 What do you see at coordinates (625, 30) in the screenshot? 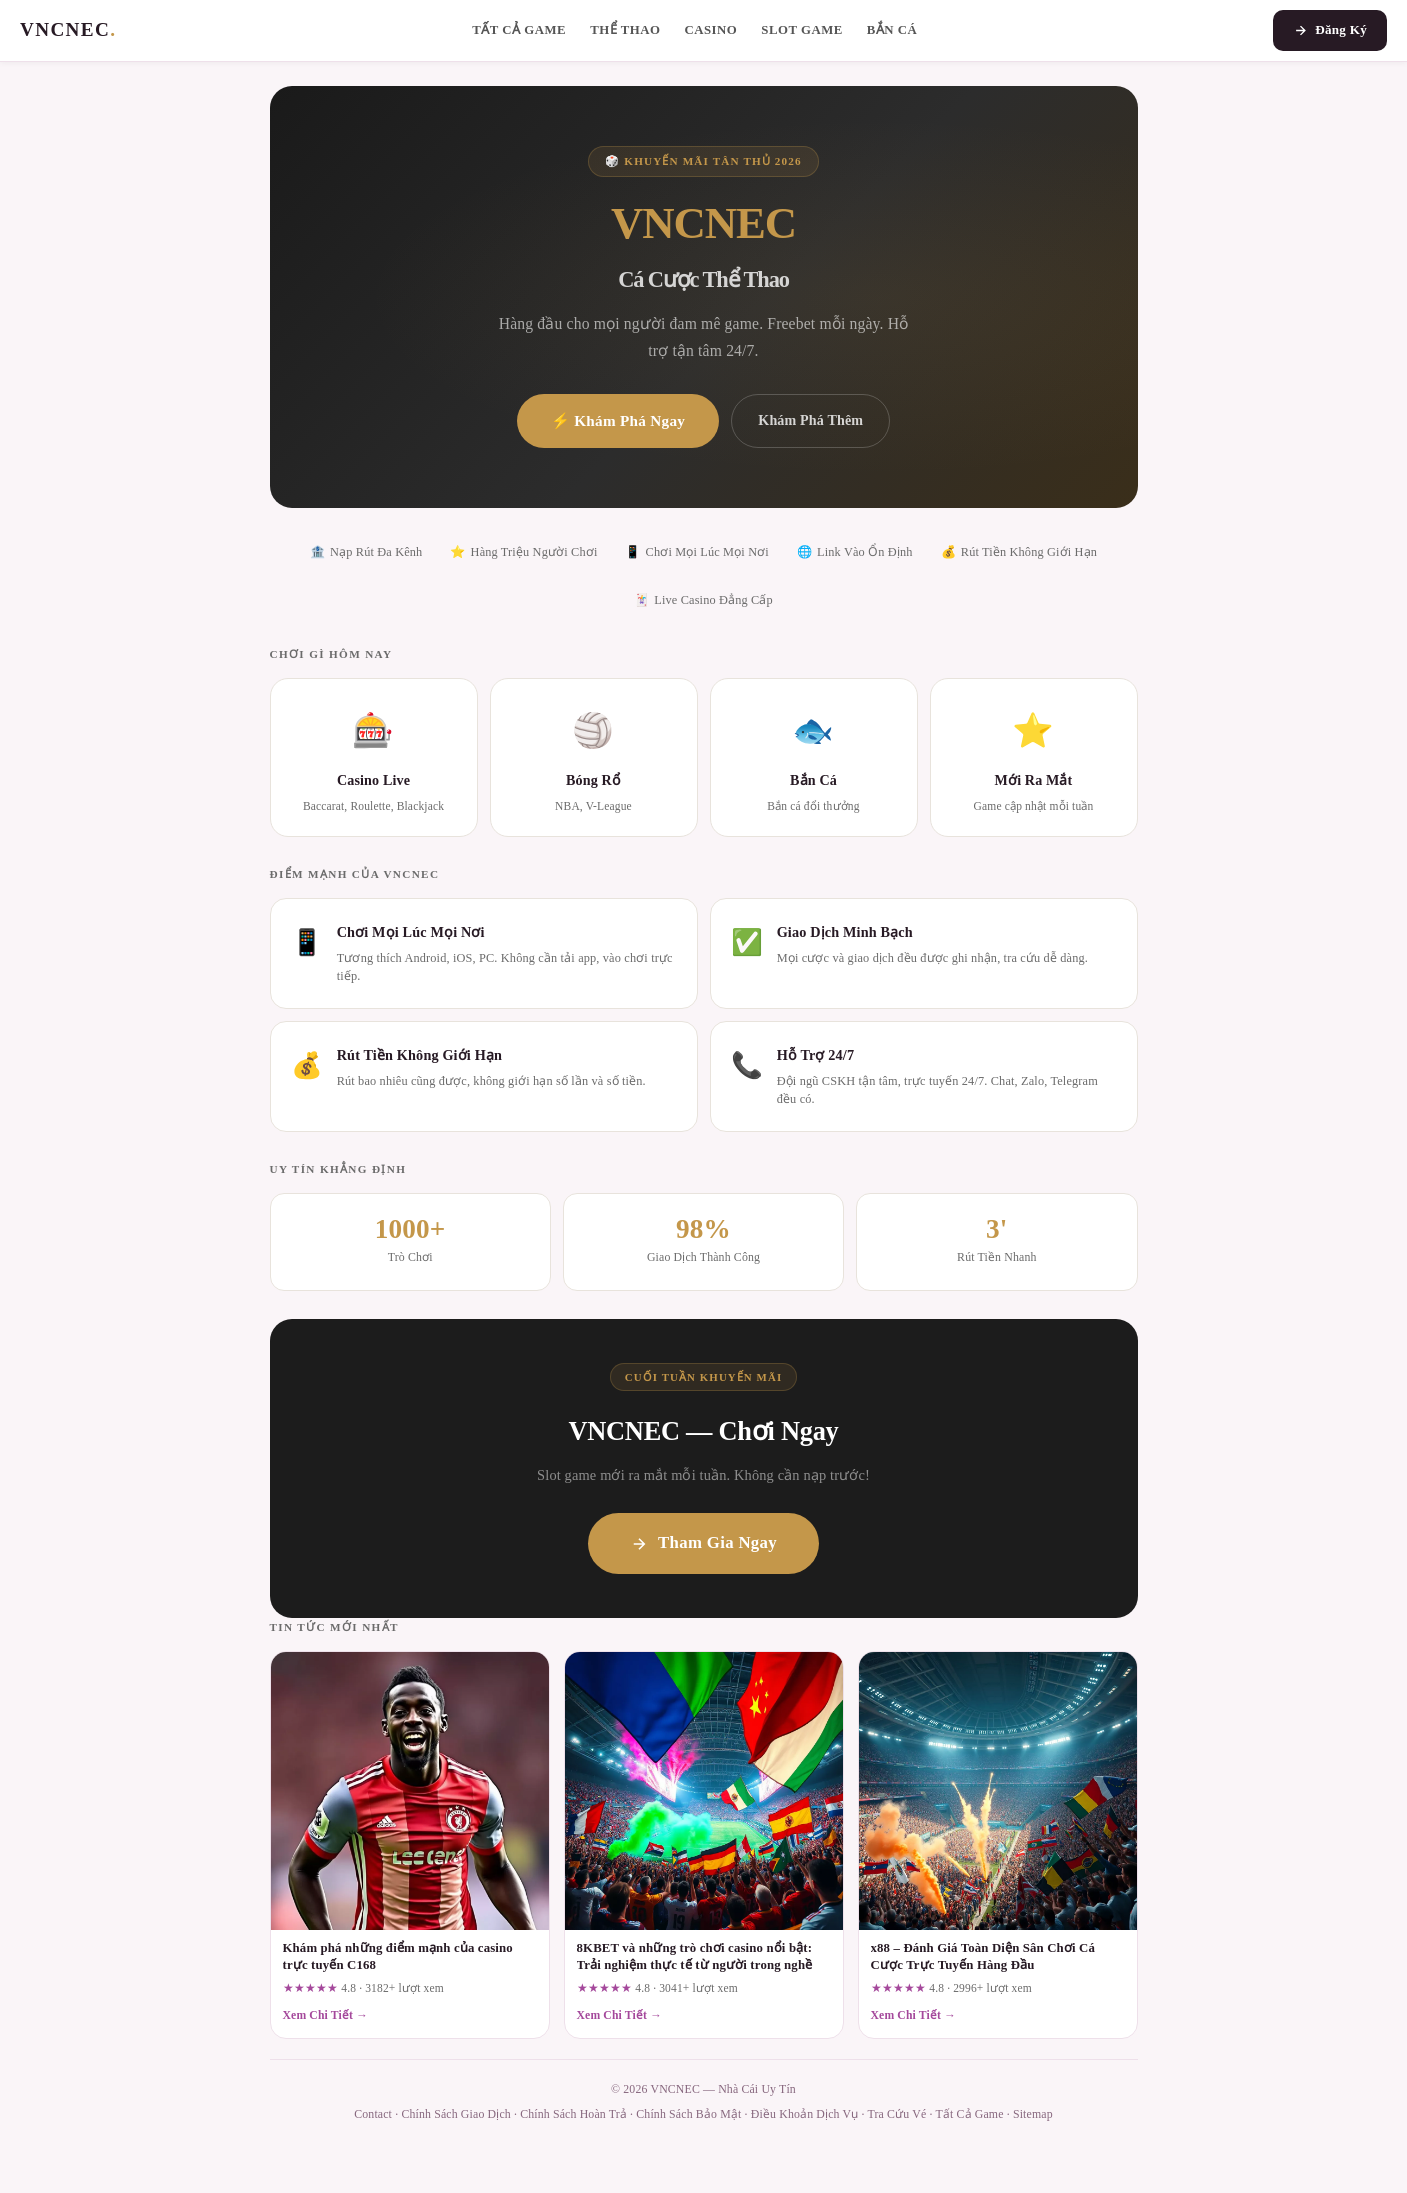
I see `Thể Thao` at bounding box center [625, 30].